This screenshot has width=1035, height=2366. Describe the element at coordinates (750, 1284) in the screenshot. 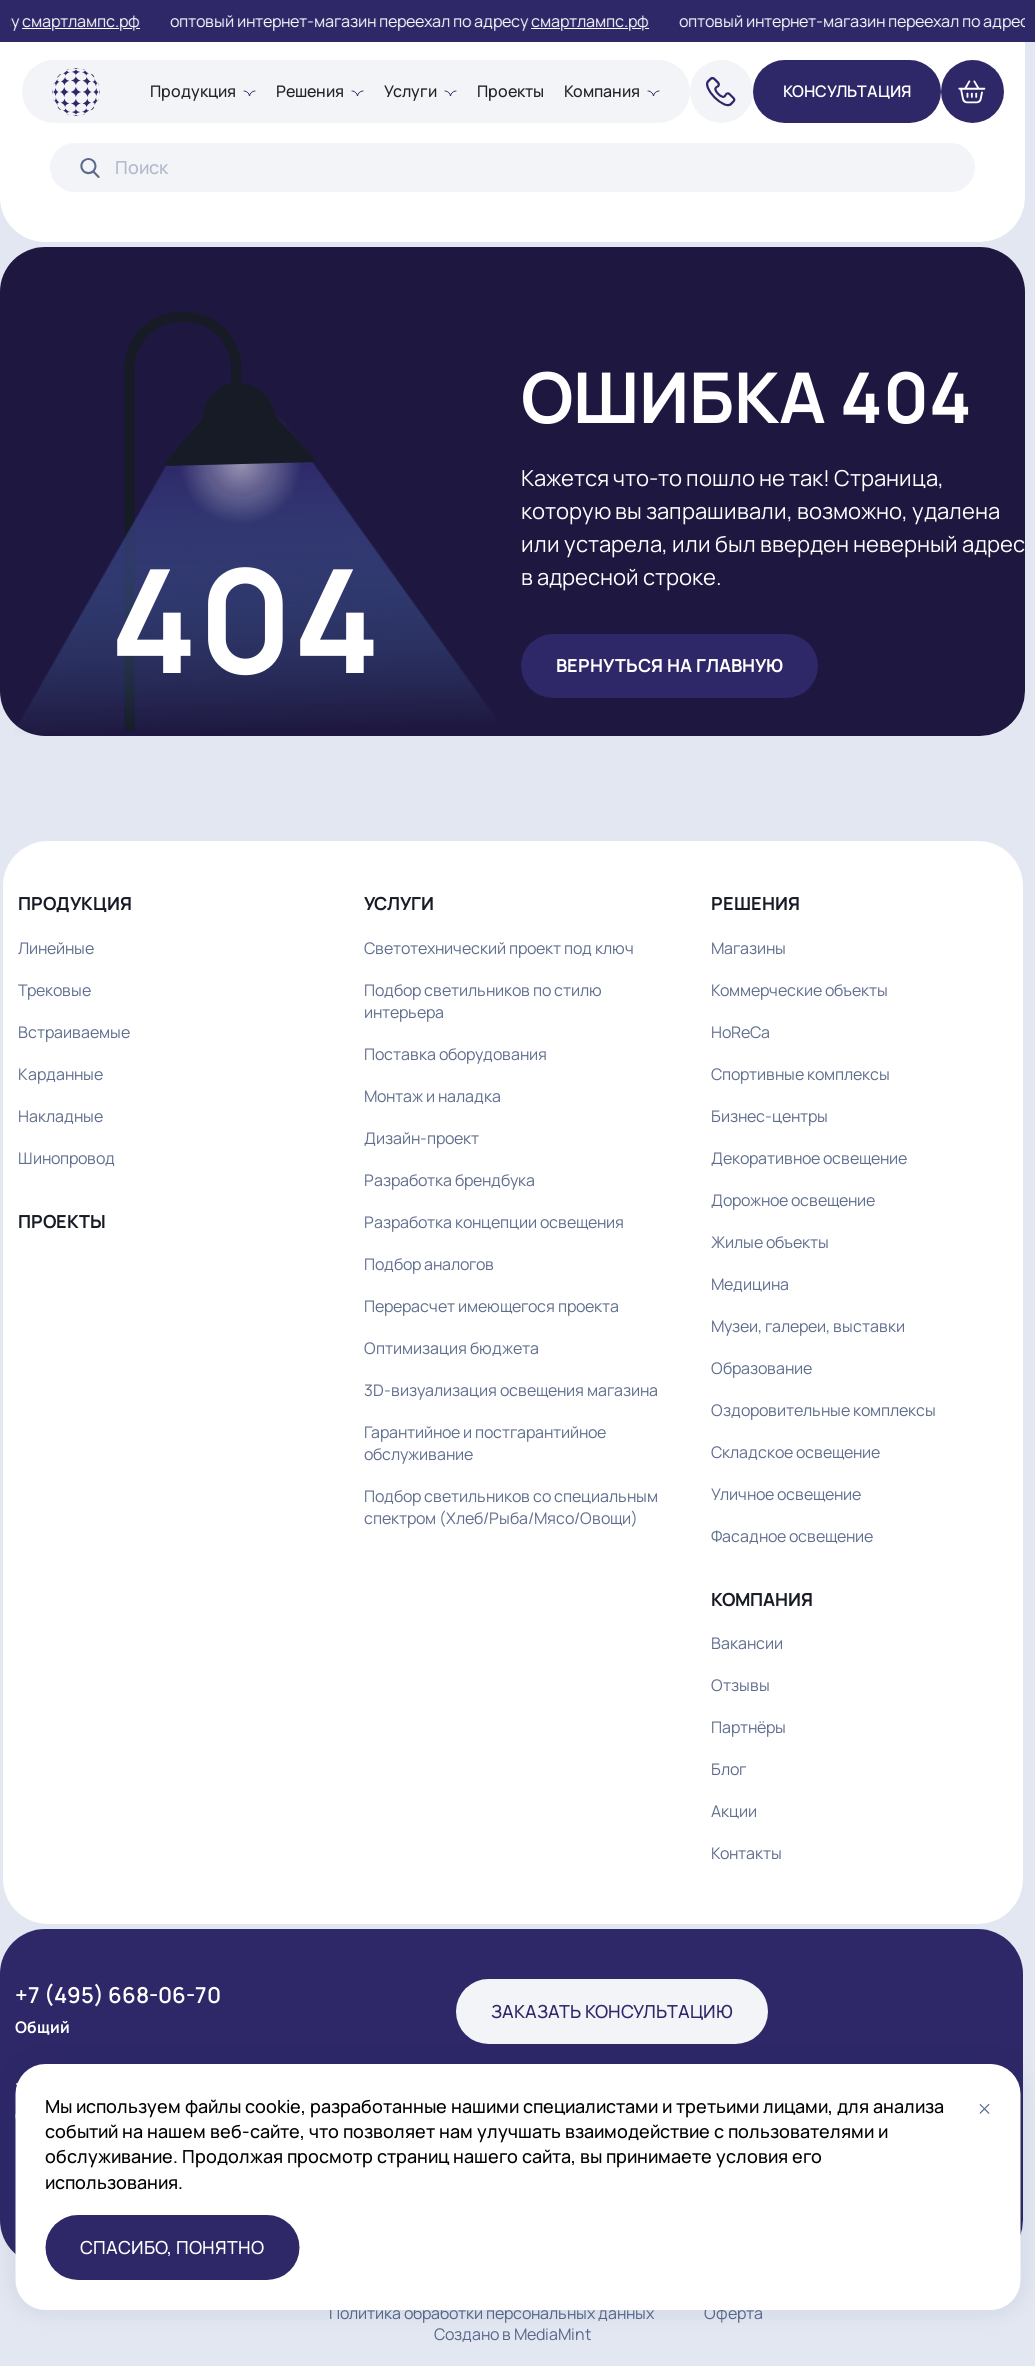

I see `Медицина` at that location.